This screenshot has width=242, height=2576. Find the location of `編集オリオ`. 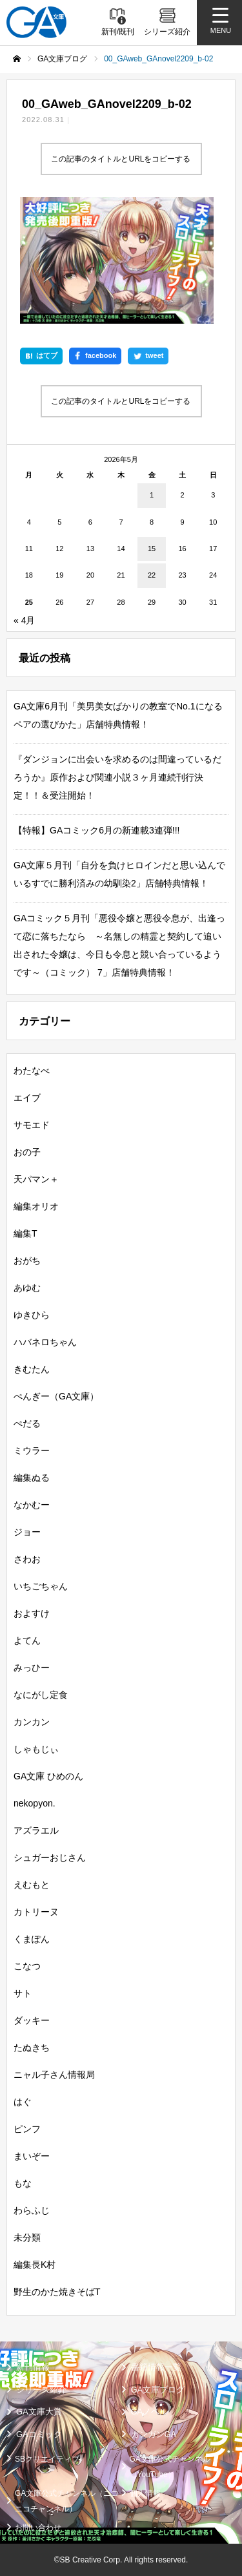

編集オリオ is located at coordinates (36, 1206).